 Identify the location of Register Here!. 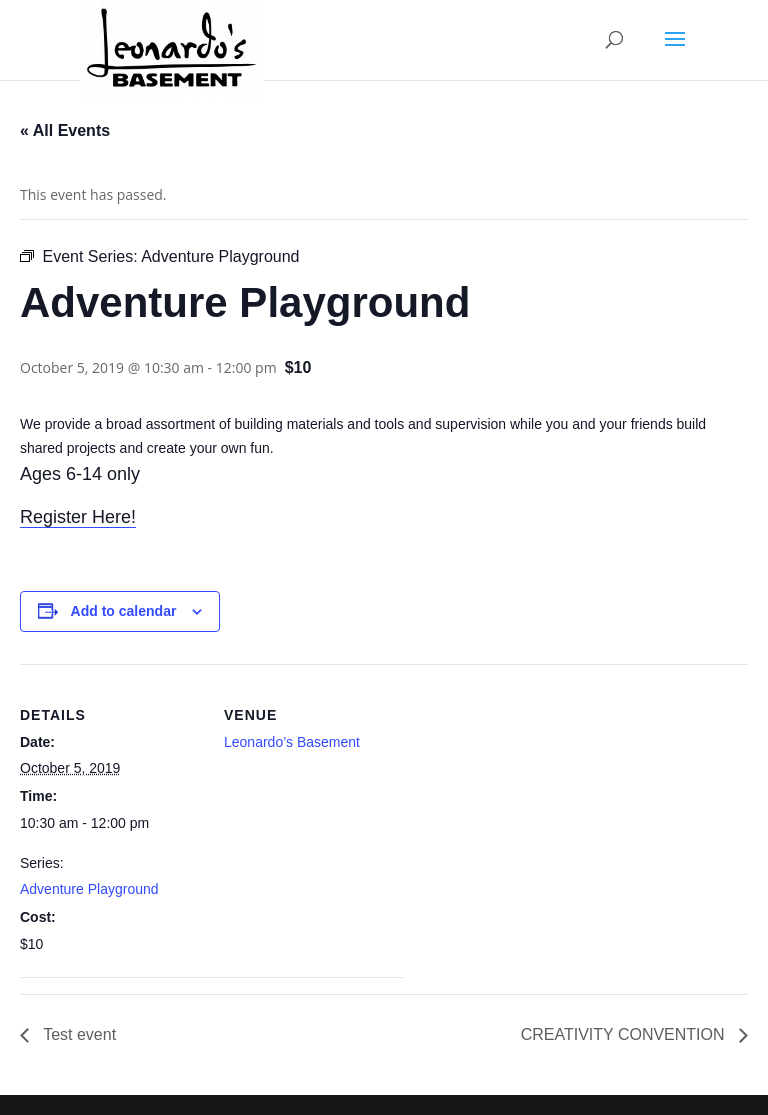
(78, 517).